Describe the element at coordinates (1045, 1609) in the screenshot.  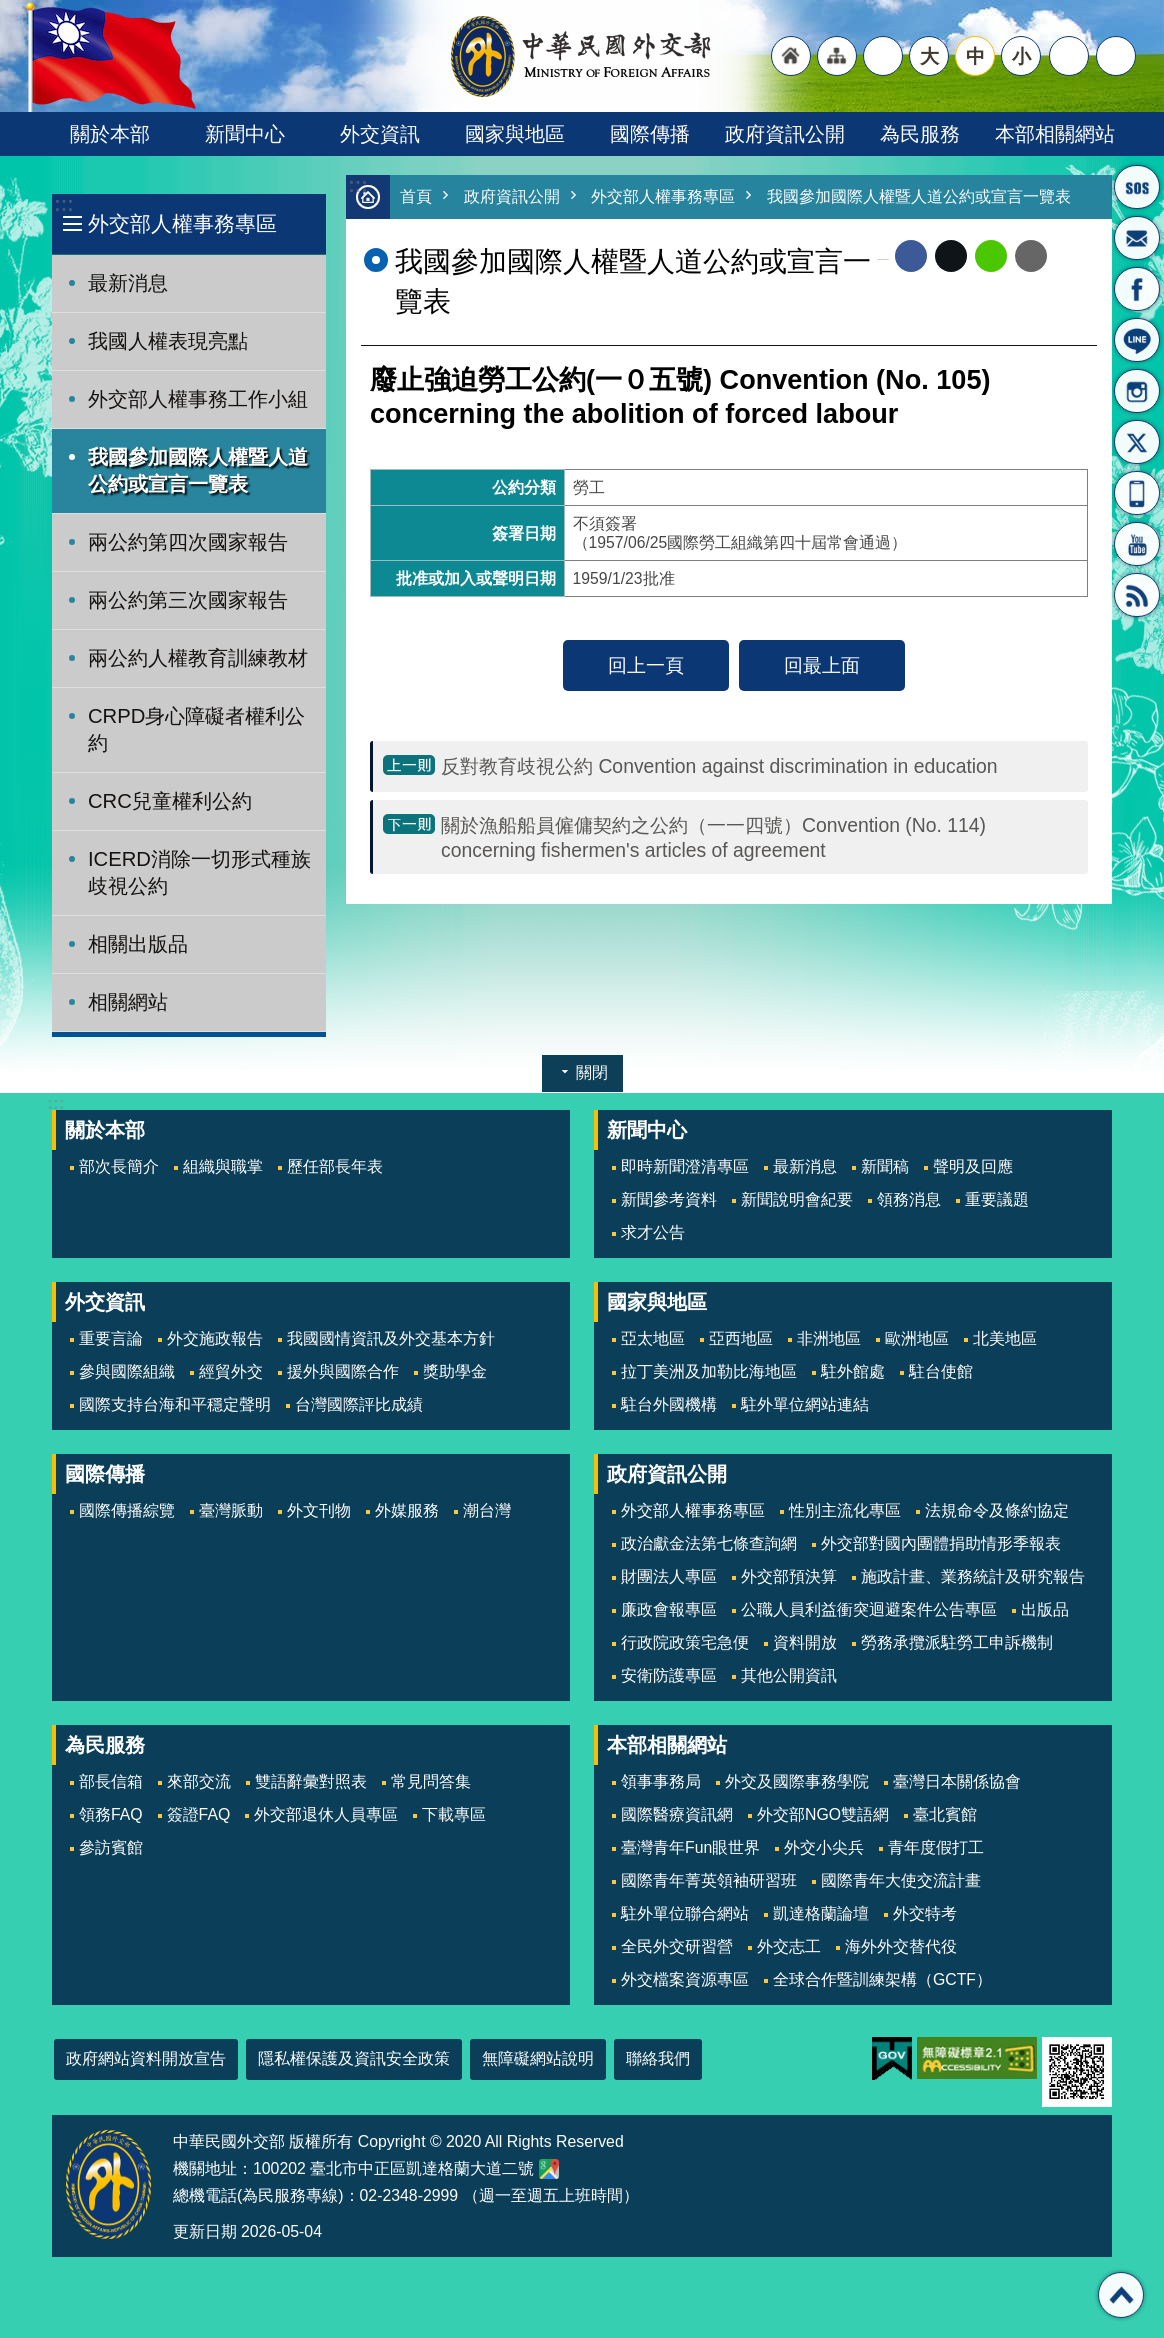
I see `出版品` at that location.